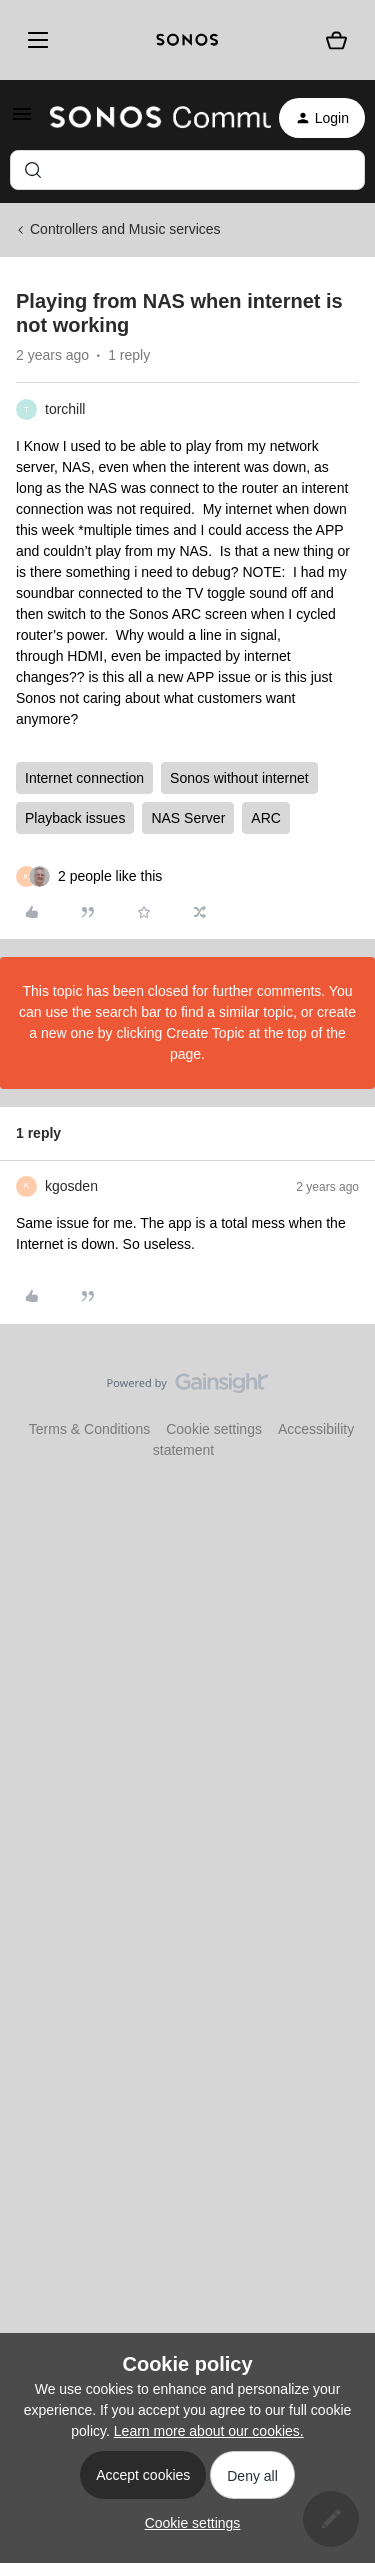 The height and width of the screenshot is (2563, 375). I want to click on NAS Server, so click(188, 818).